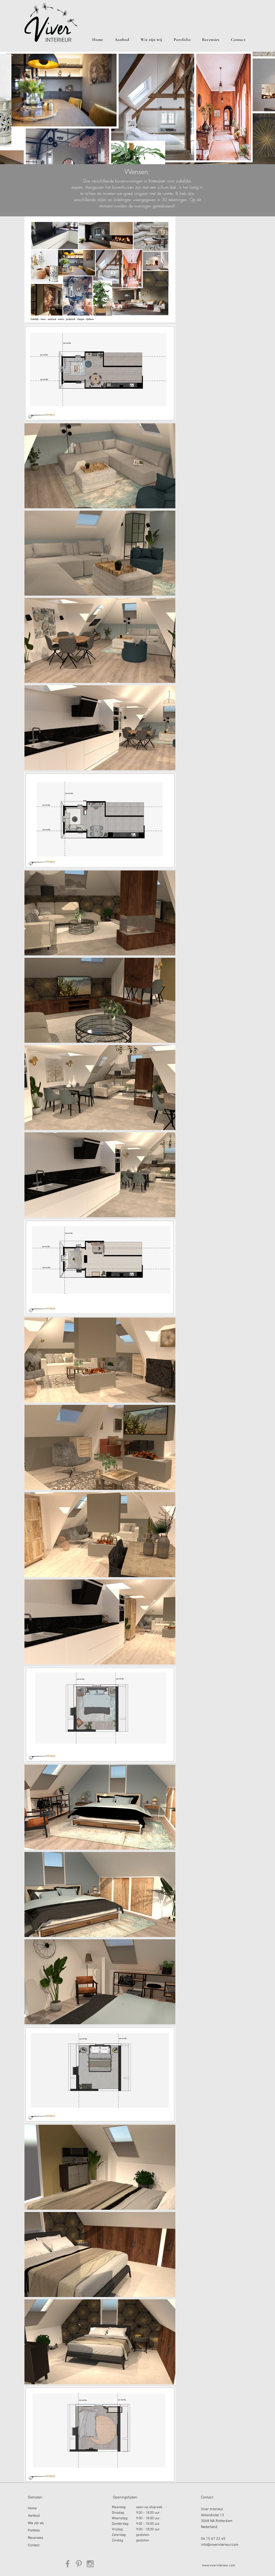 The width and height of the screenshot is (275, 2576). I want to click on Home, so click(32, 2508).